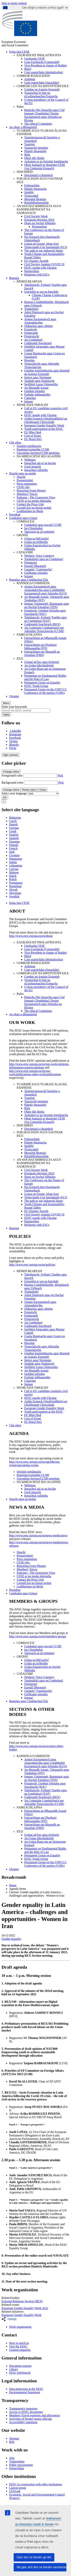  Describe the element at coordinates (13, 845) in the screenshot. I see `Finnish` at that location.